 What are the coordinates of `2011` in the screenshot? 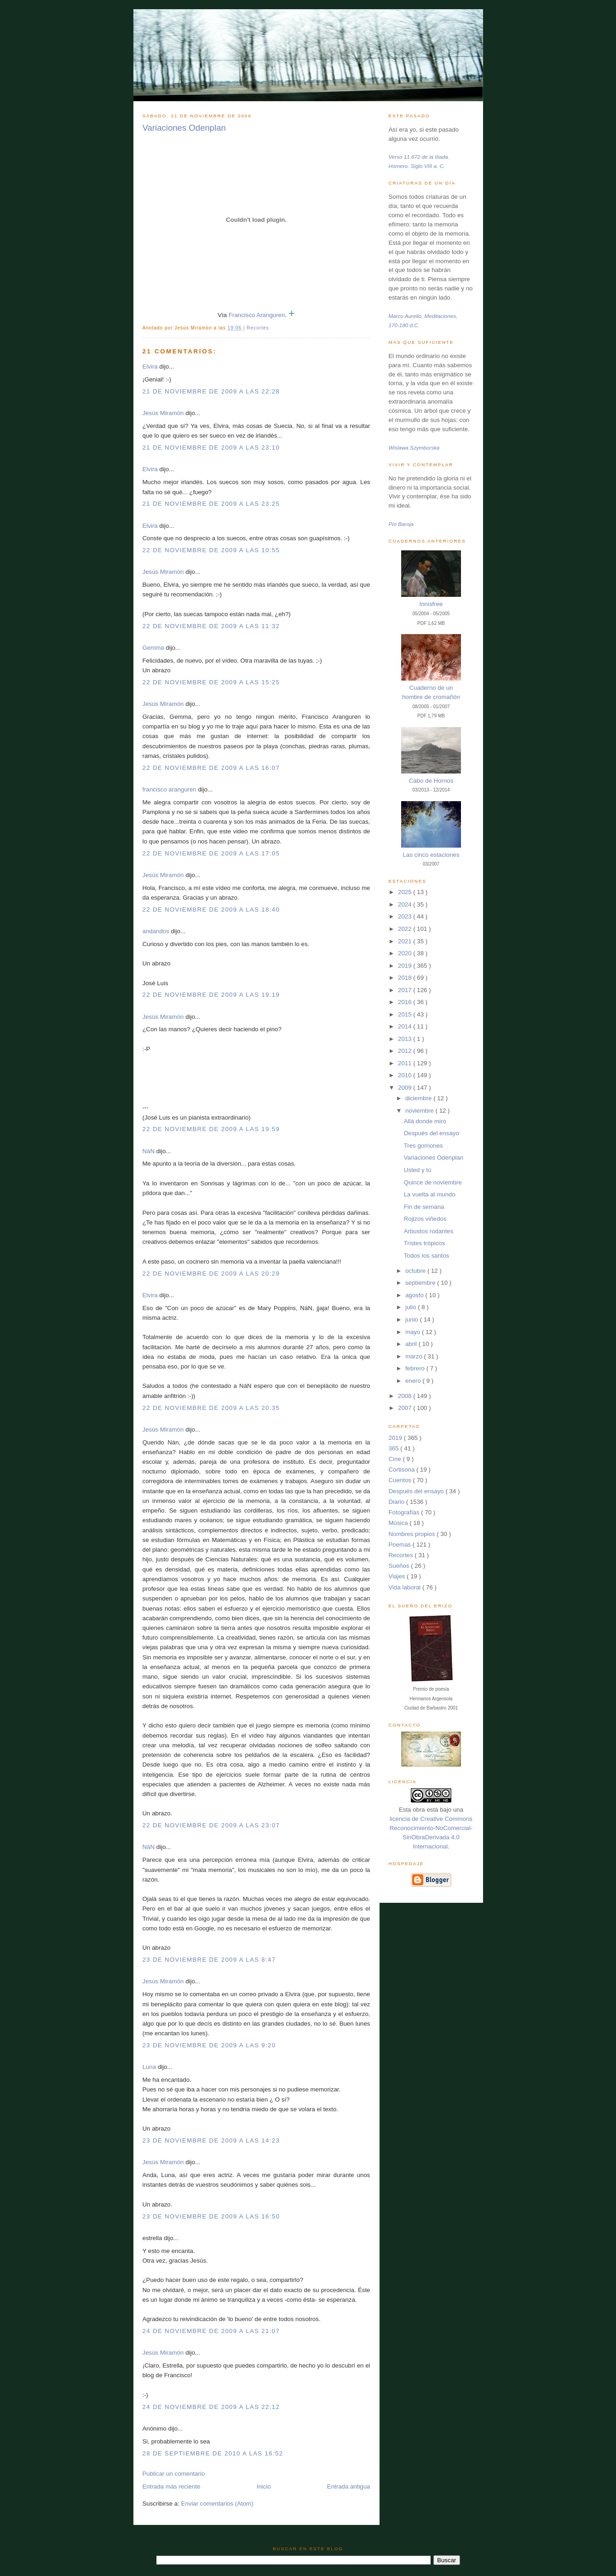 It's located at (405, 1063).